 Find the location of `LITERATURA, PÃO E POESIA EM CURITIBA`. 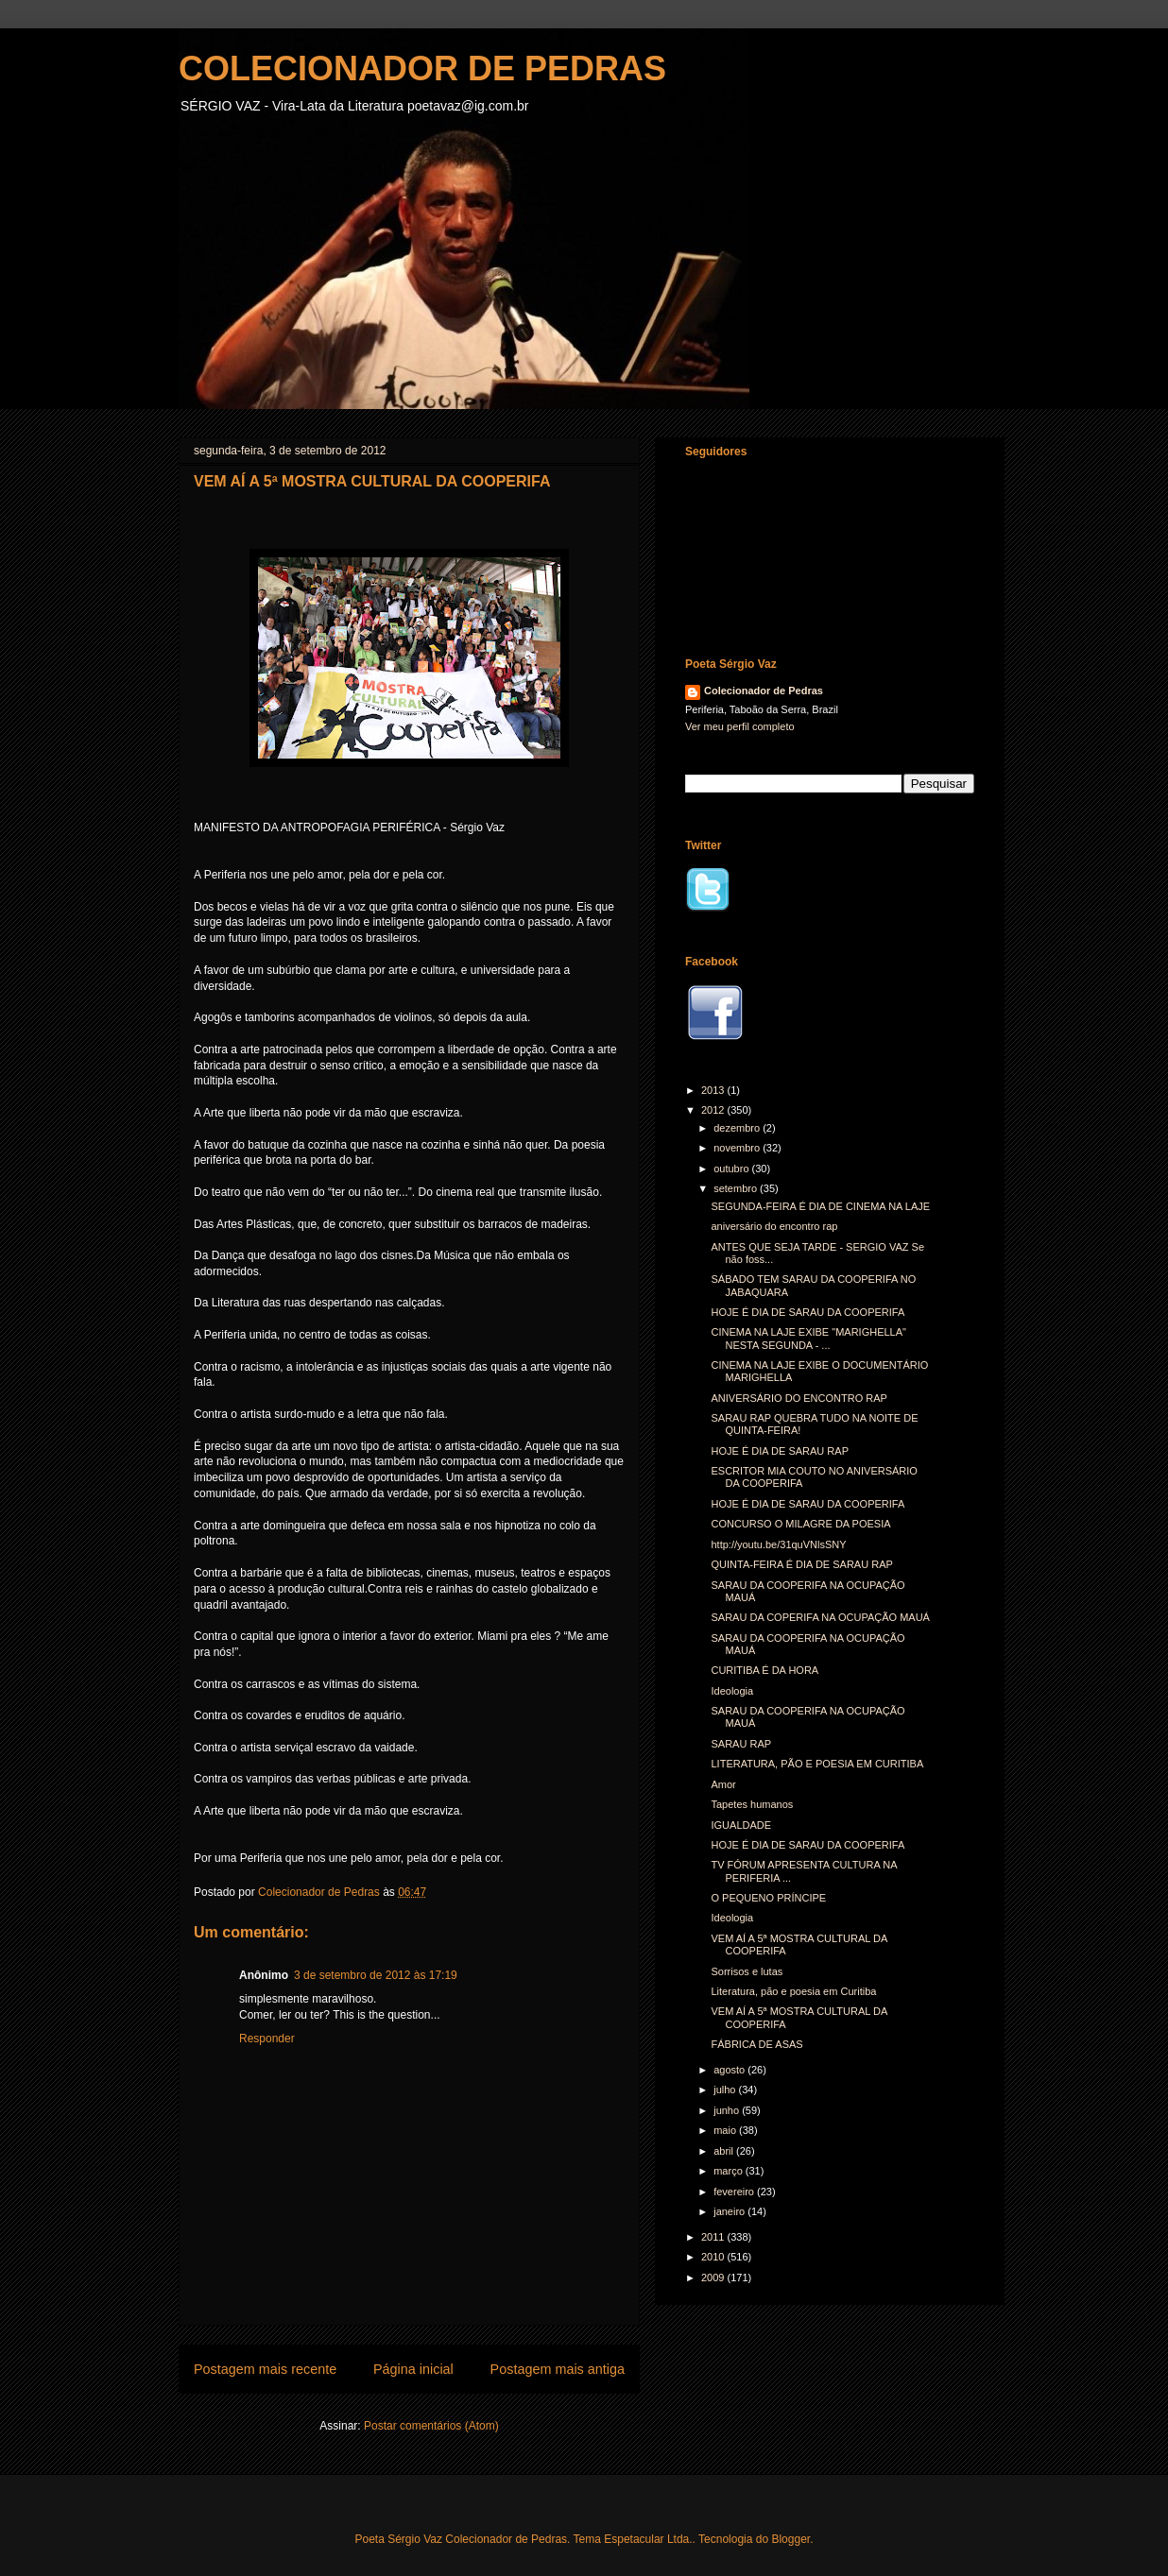

LITERATURA, PÃO E POESIA EM CURITIBA is located at coordinates (817, 1763).